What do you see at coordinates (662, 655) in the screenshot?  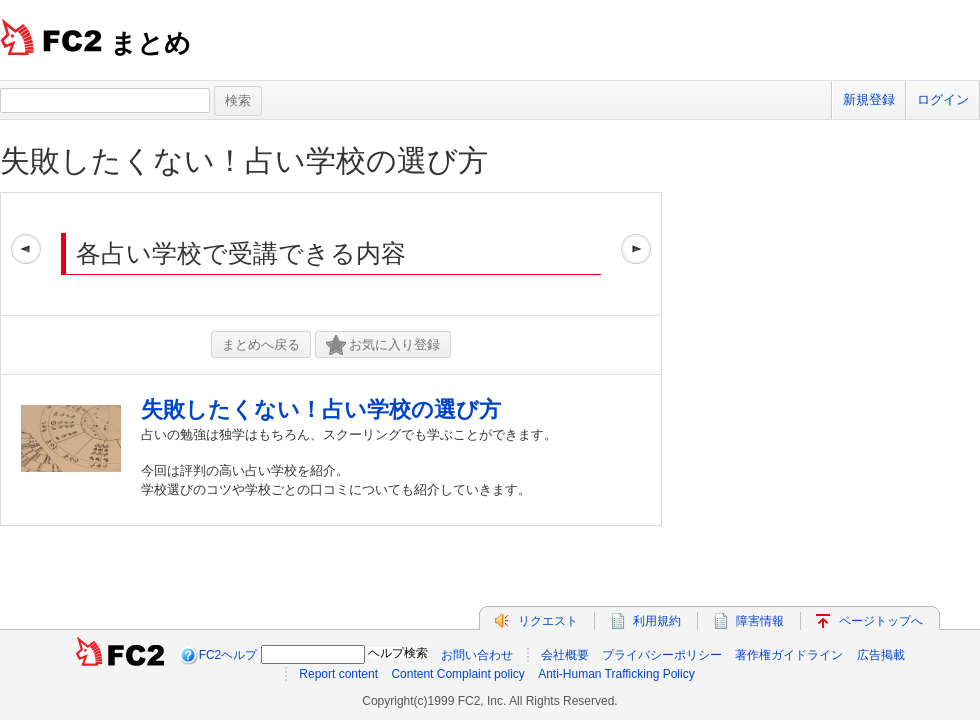 I see `プライバシーポリシー` at bounding box center [662, 655].